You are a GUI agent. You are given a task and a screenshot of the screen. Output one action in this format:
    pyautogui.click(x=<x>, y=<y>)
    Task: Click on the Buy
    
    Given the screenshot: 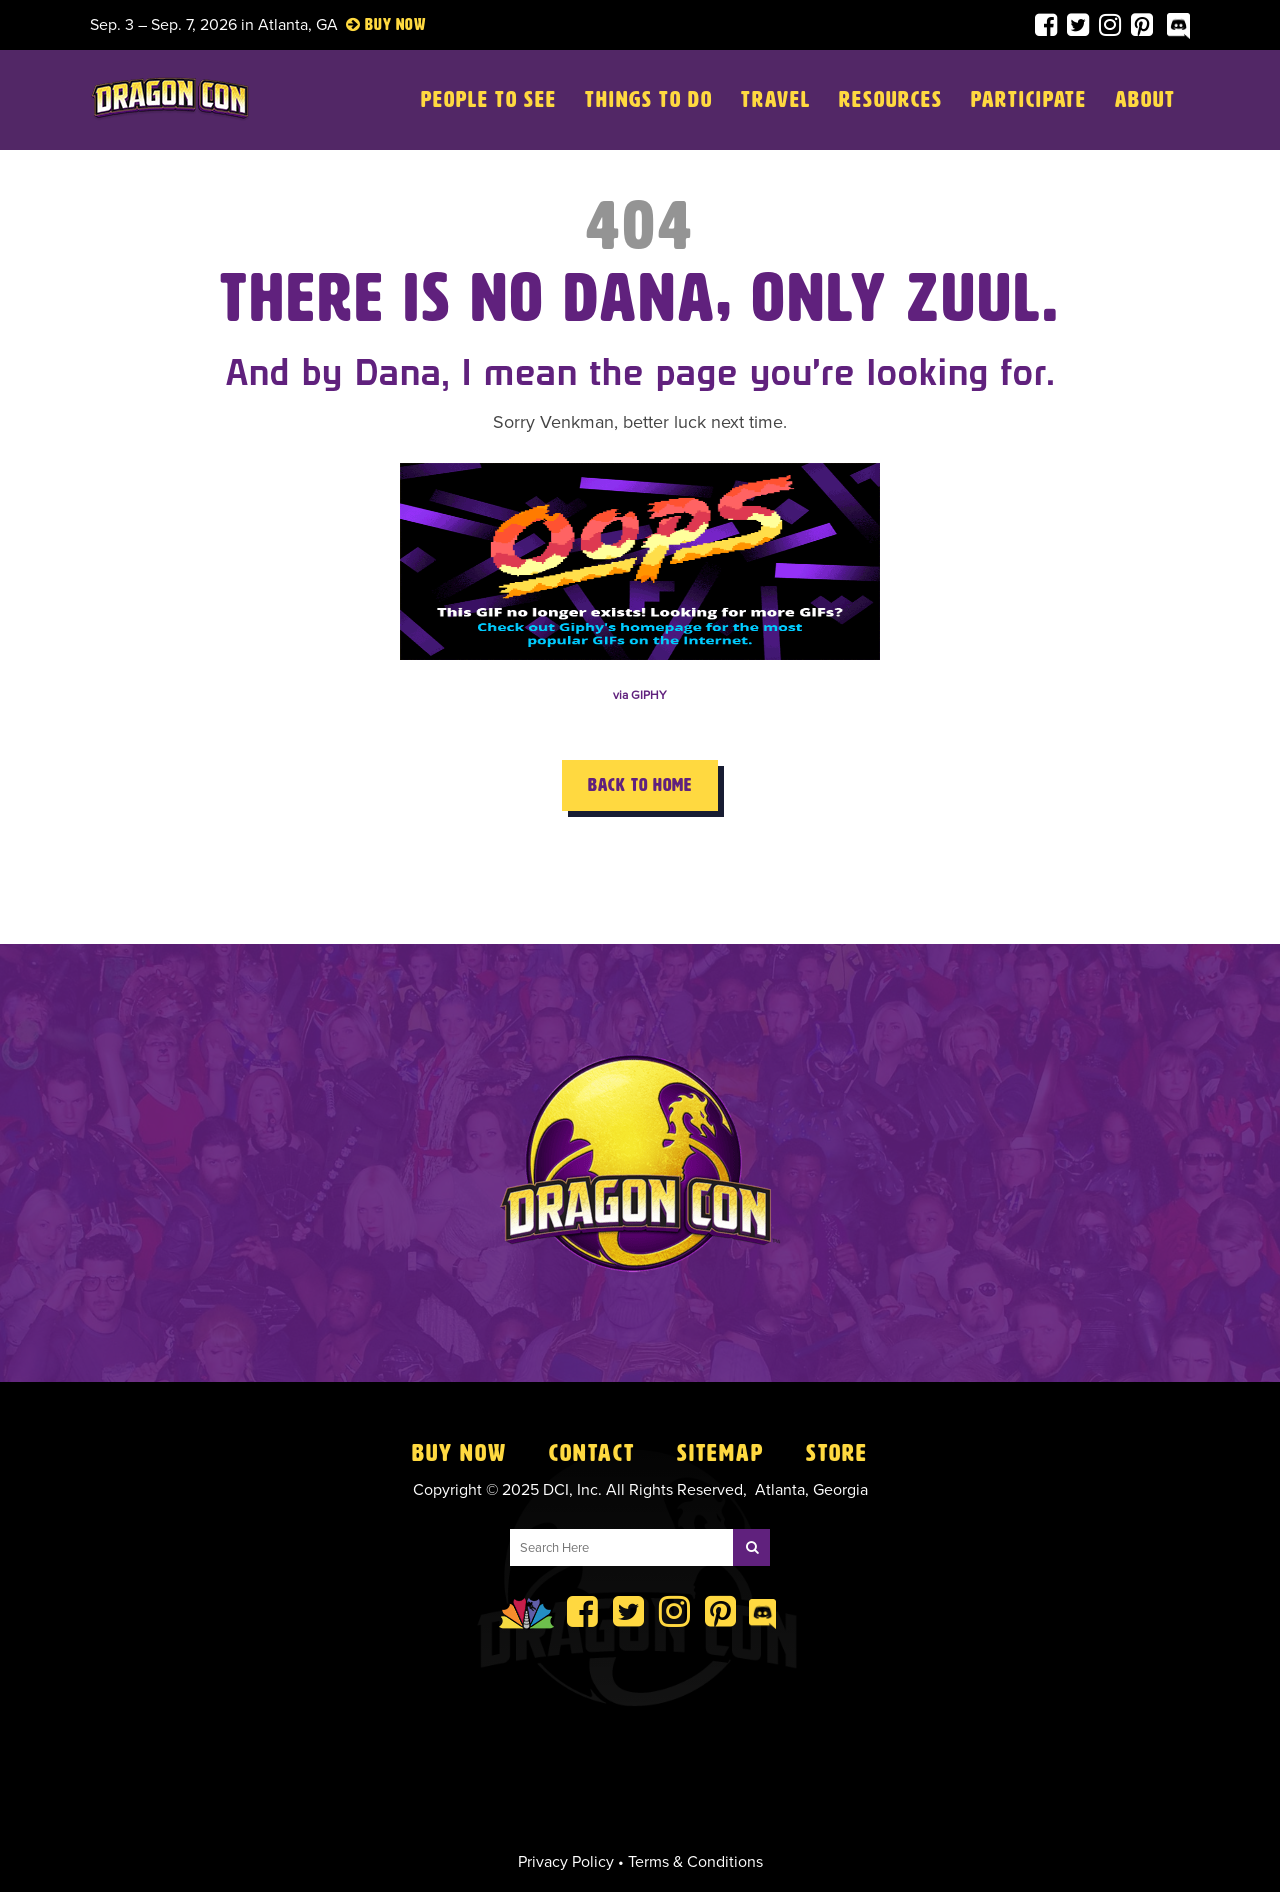 What is the action you would take?
    pyautogui.click(x=378, y=24)
    